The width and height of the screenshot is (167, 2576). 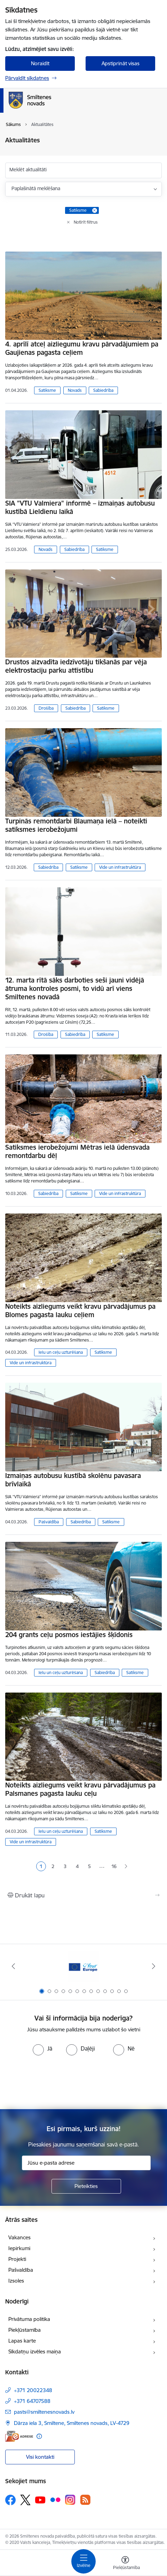 What do you see at coordinates (25, 2500) in the screenshot?
I see `[Sekojiet mums Platformā X]` at bounding box center [25, 2500].